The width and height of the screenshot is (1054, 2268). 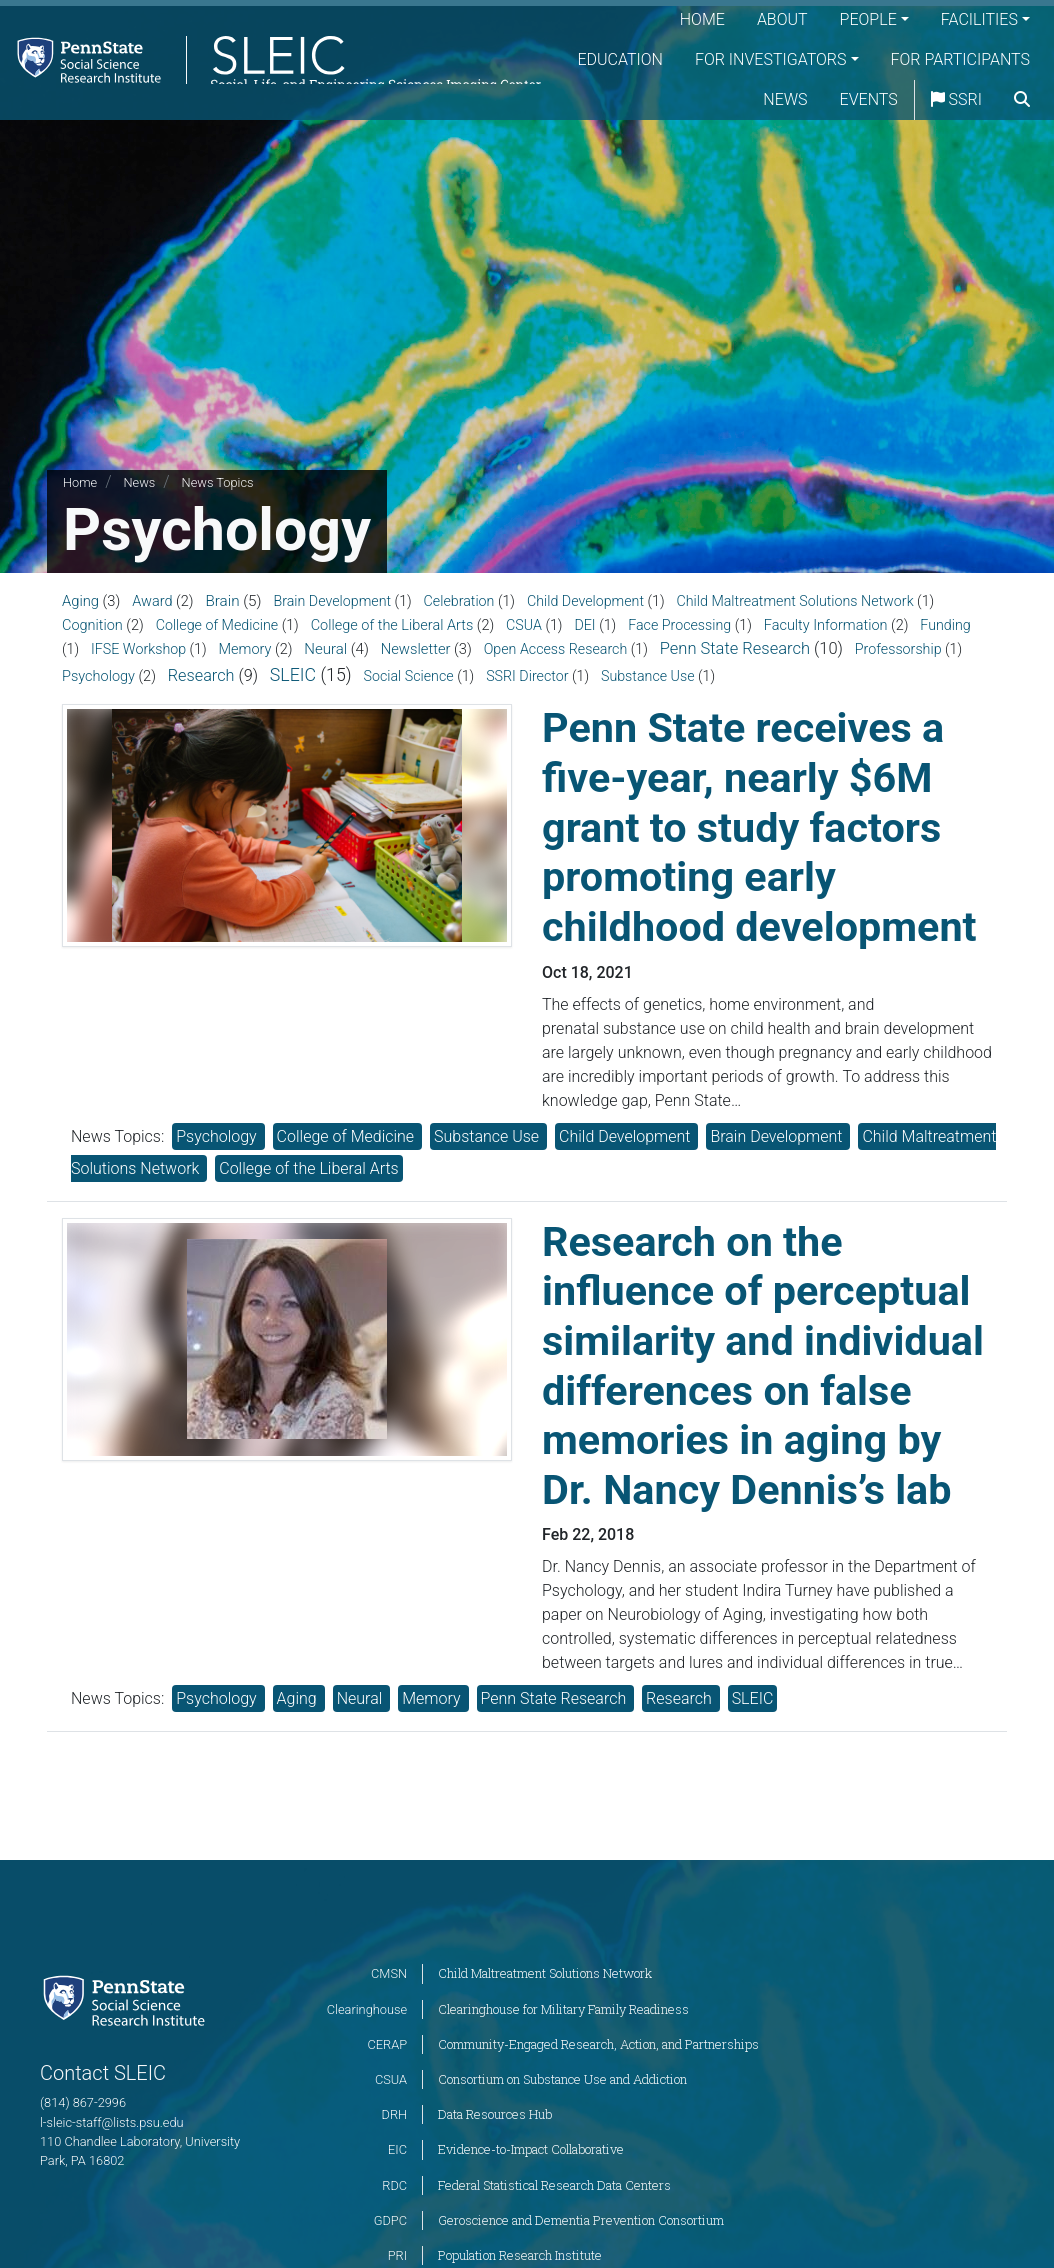 I want to click on Community-Engaged Research, Action, and Partnerships, so click(x=598, y=2044).